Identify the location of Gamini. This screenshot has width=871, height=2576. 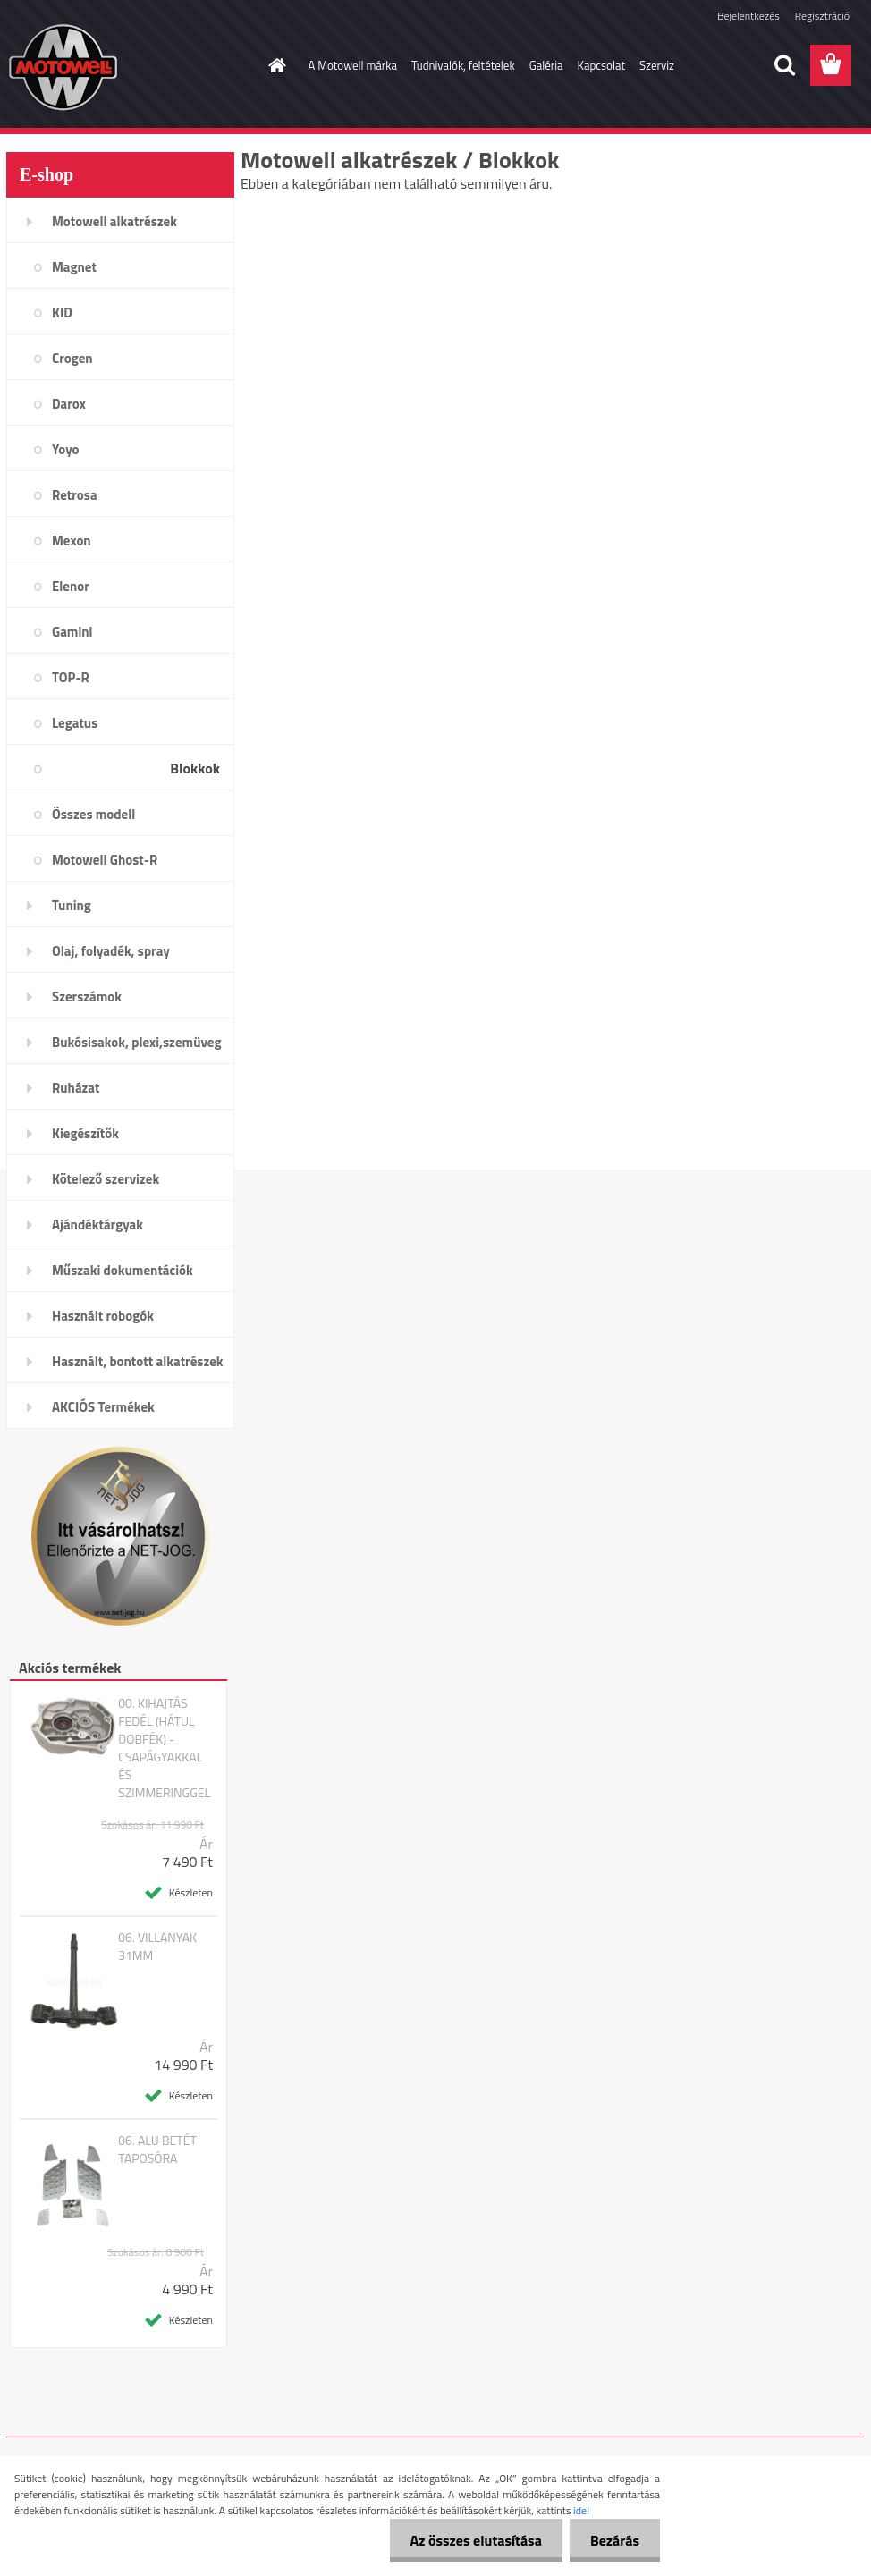
(72, 631).